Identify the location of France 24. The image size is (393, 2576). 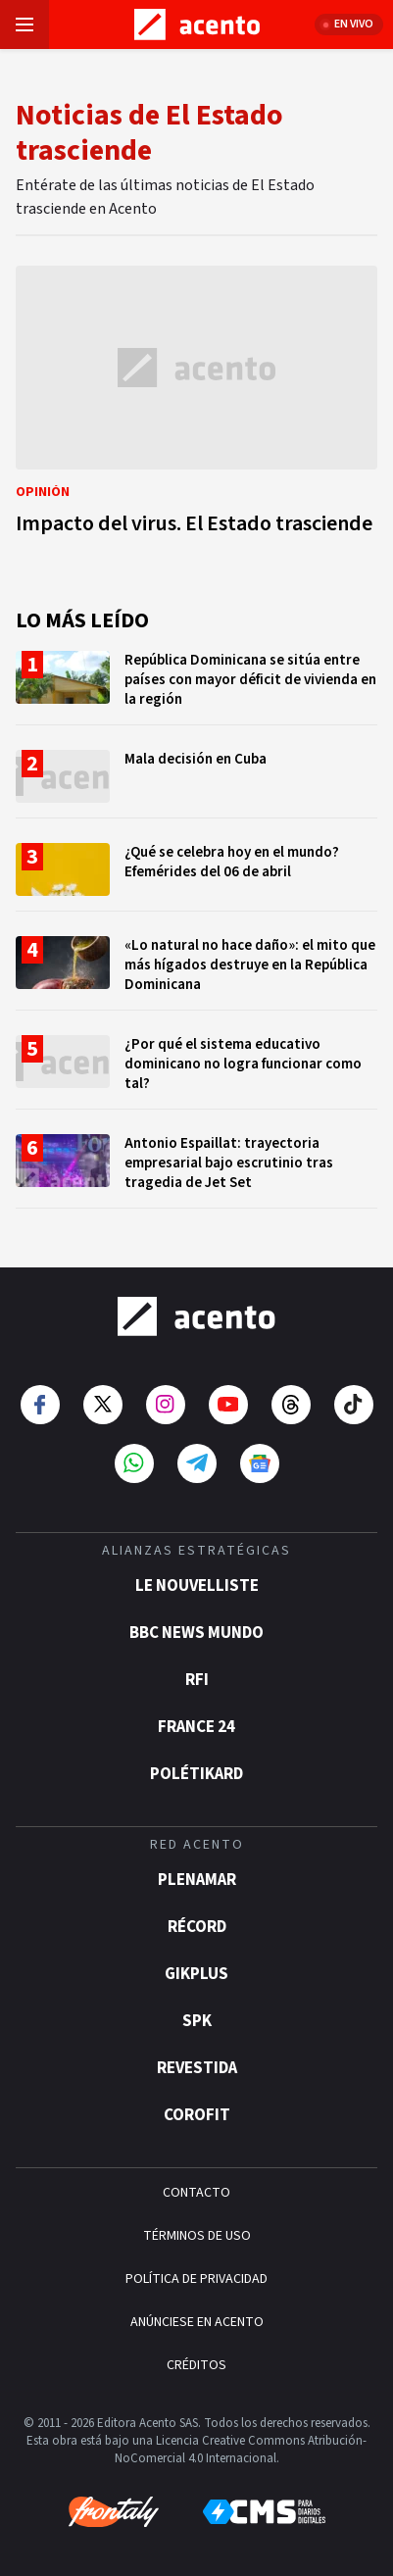
(196, 1727).